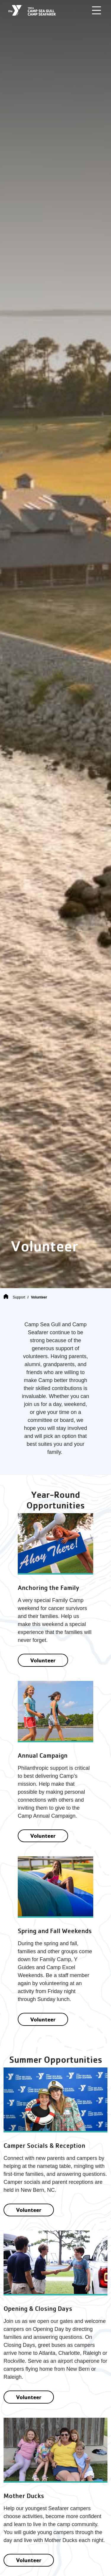  I want to click on Support, so click(19, 1297).